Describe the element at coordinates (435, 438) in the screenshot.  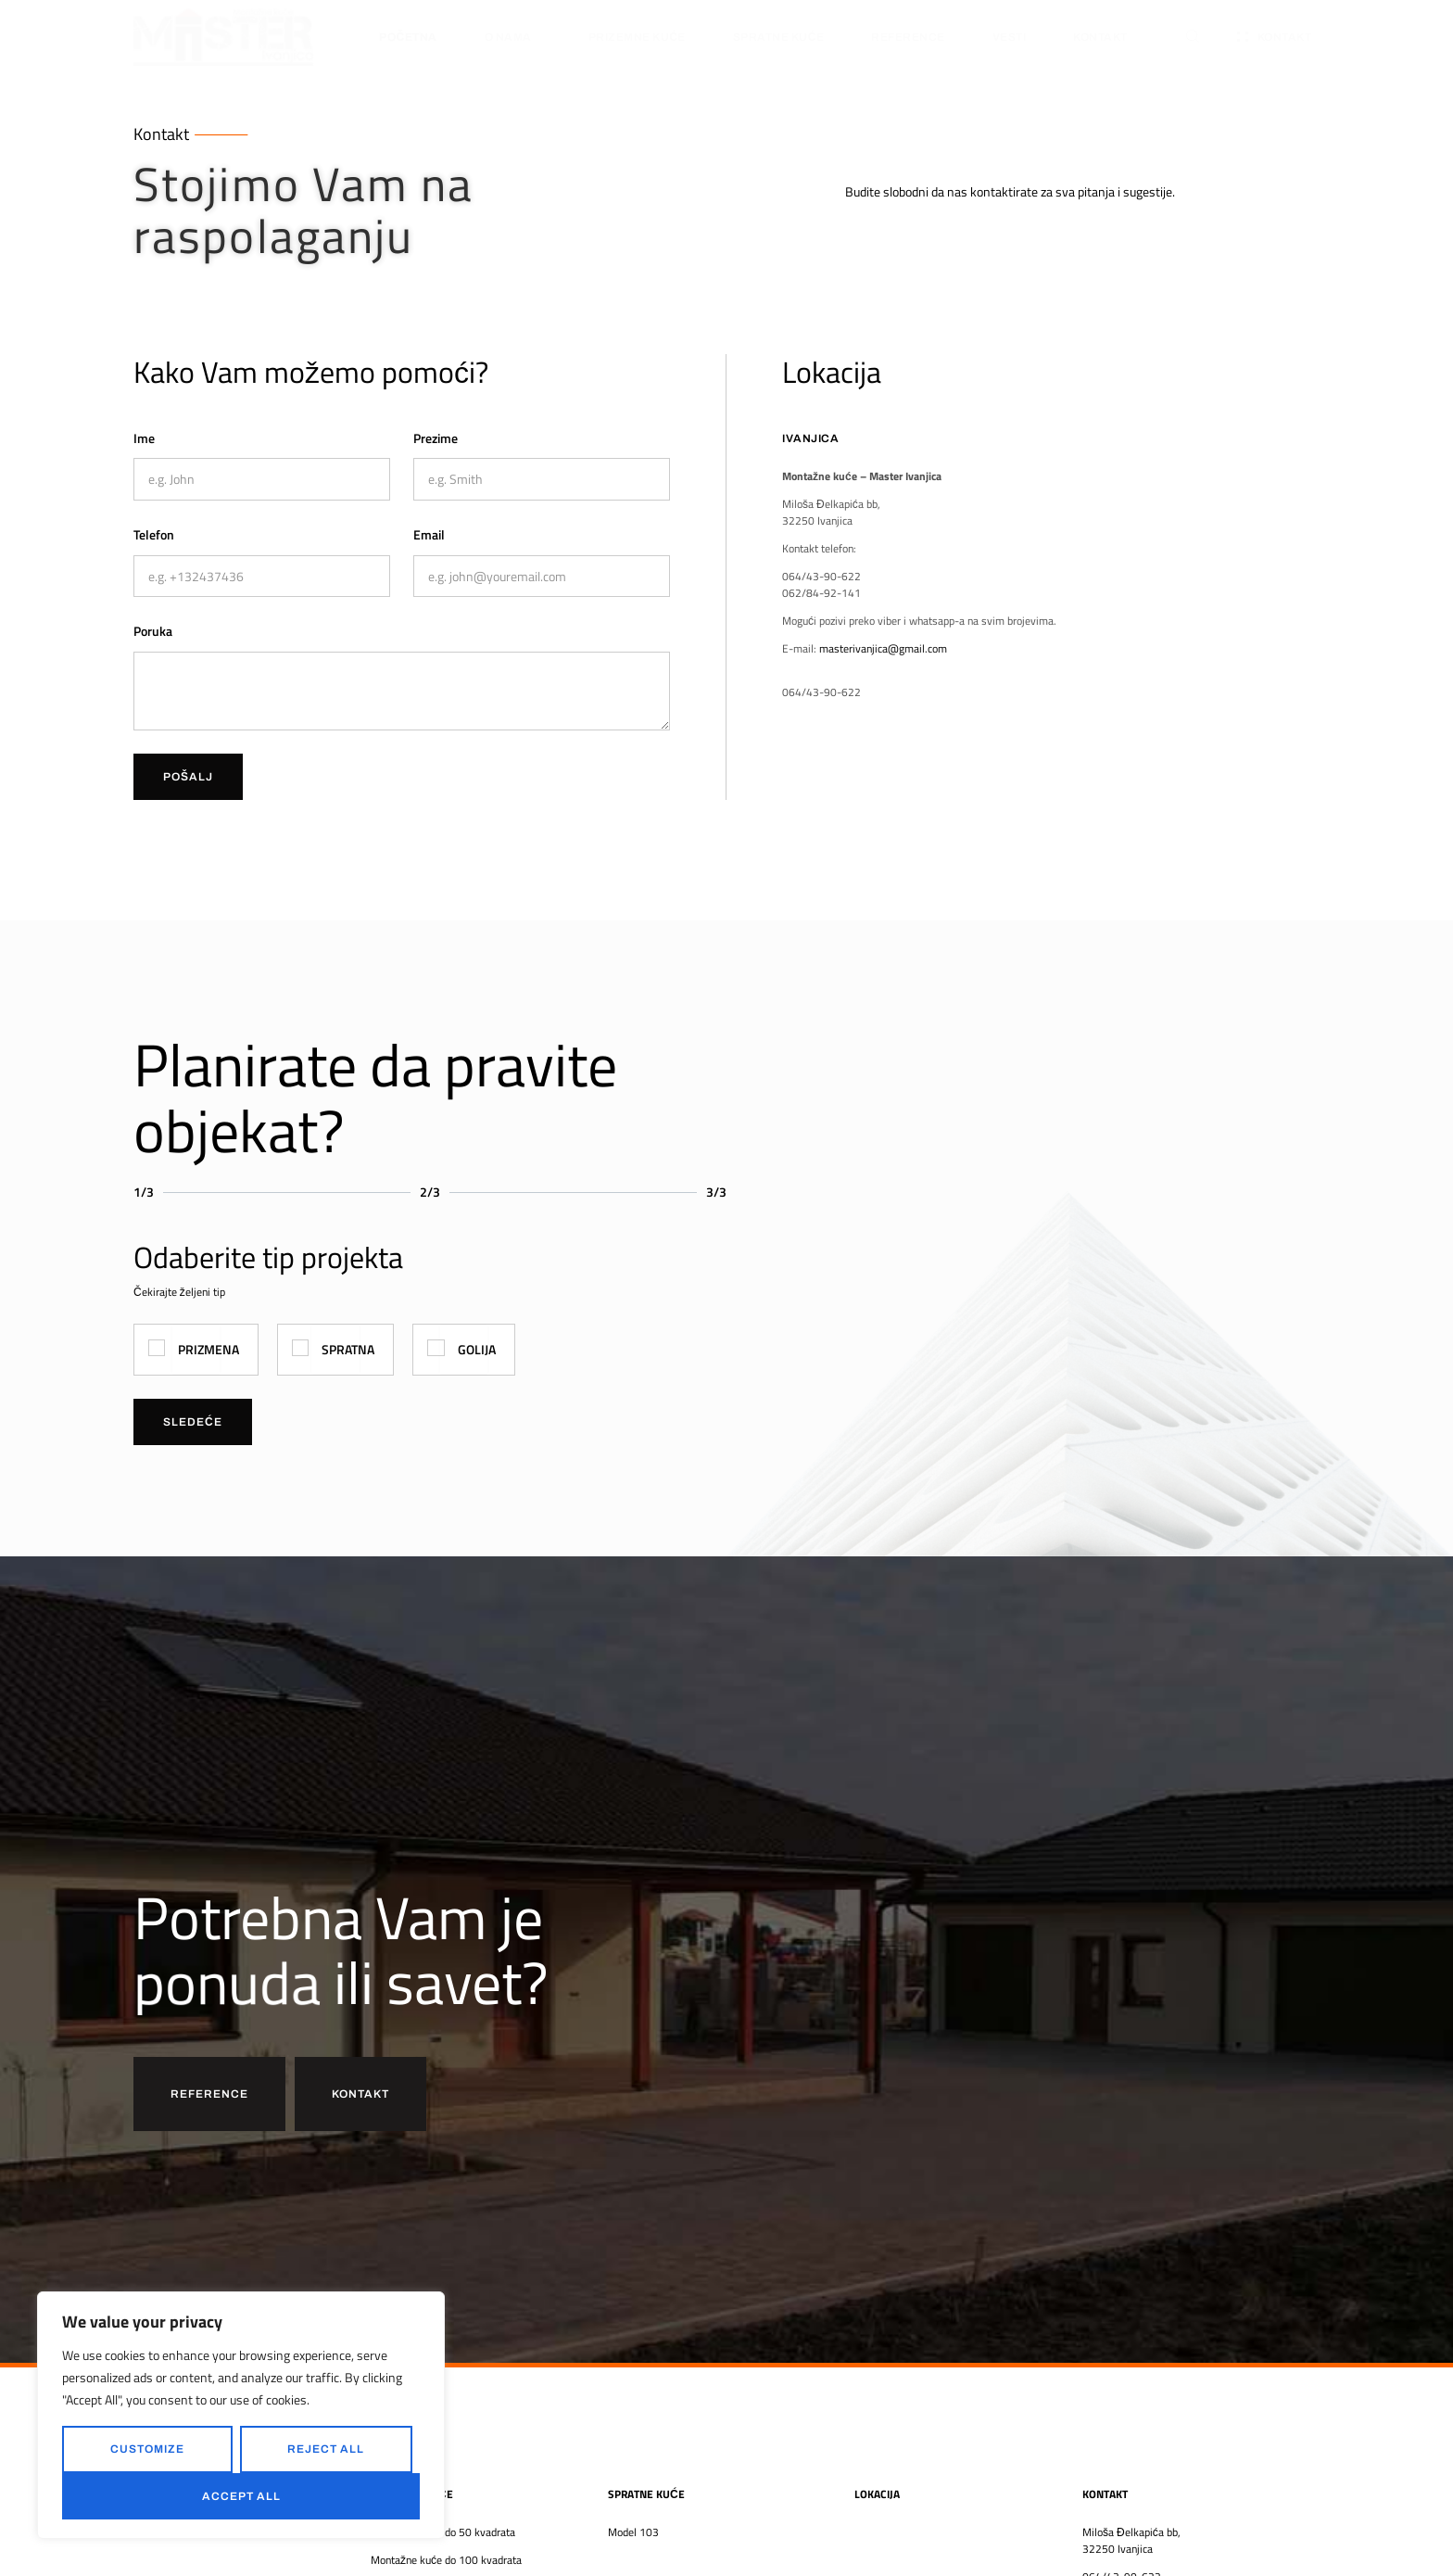
I see `Prezime` at that location.